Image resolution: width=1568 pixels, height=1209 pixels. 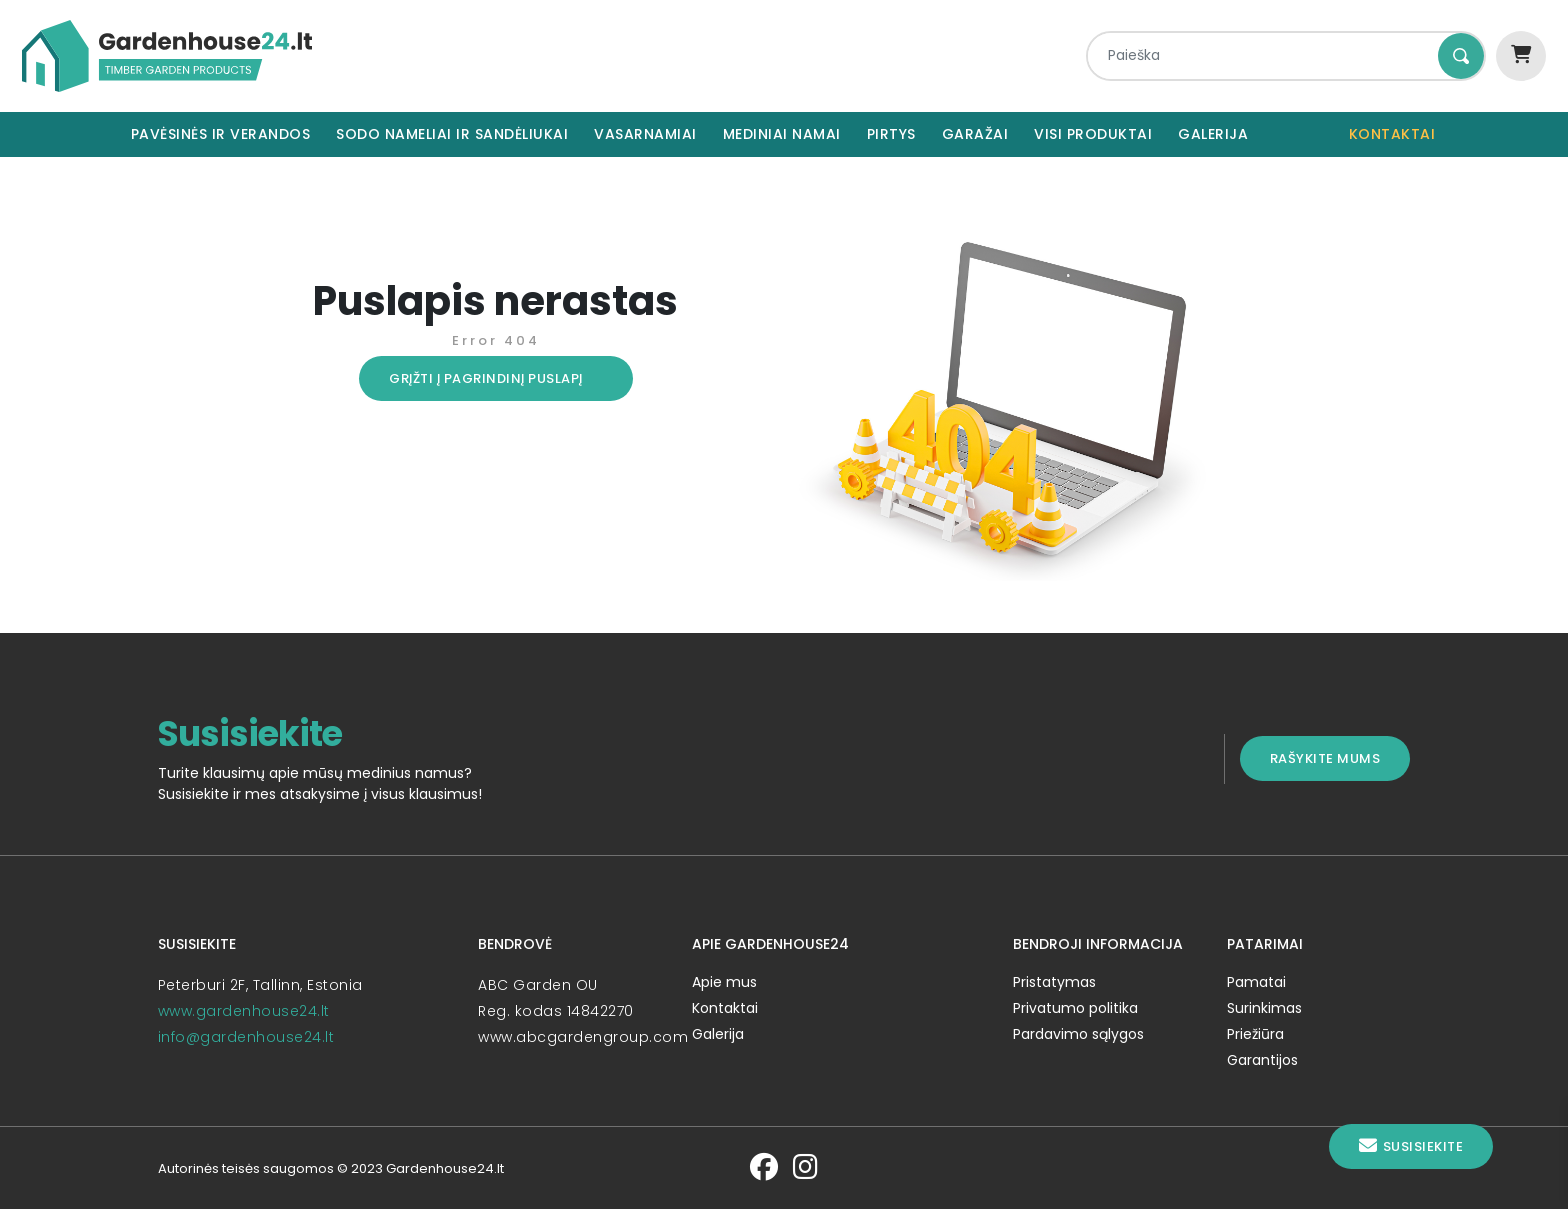 What do you see at coordinates (1093, 134) in the screenshot?
I see `Visi produktai` at bounding box center [1093, 134].